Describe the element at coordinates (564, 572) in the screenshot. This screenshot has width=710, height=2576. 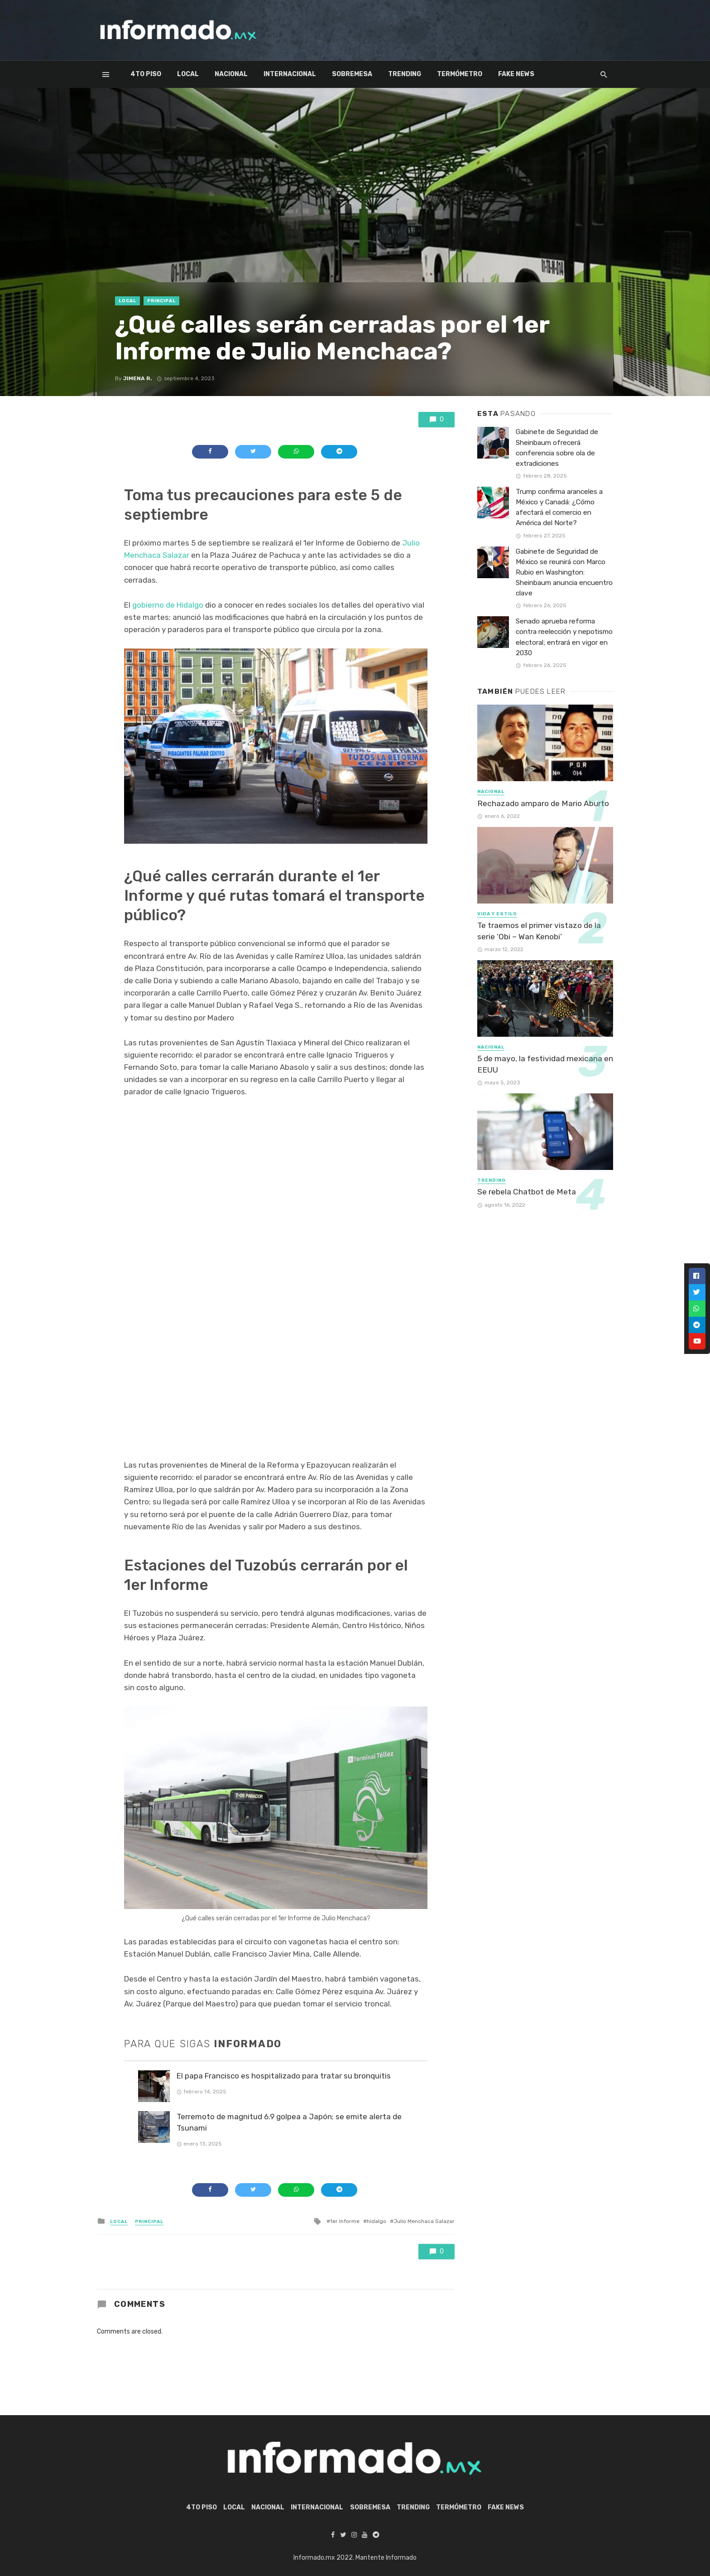
I see `Gabinete de Seguridad de México se reunirá con Marco Rubio en Washington: Sheinbaum anuncia encuentro clave` at that location.